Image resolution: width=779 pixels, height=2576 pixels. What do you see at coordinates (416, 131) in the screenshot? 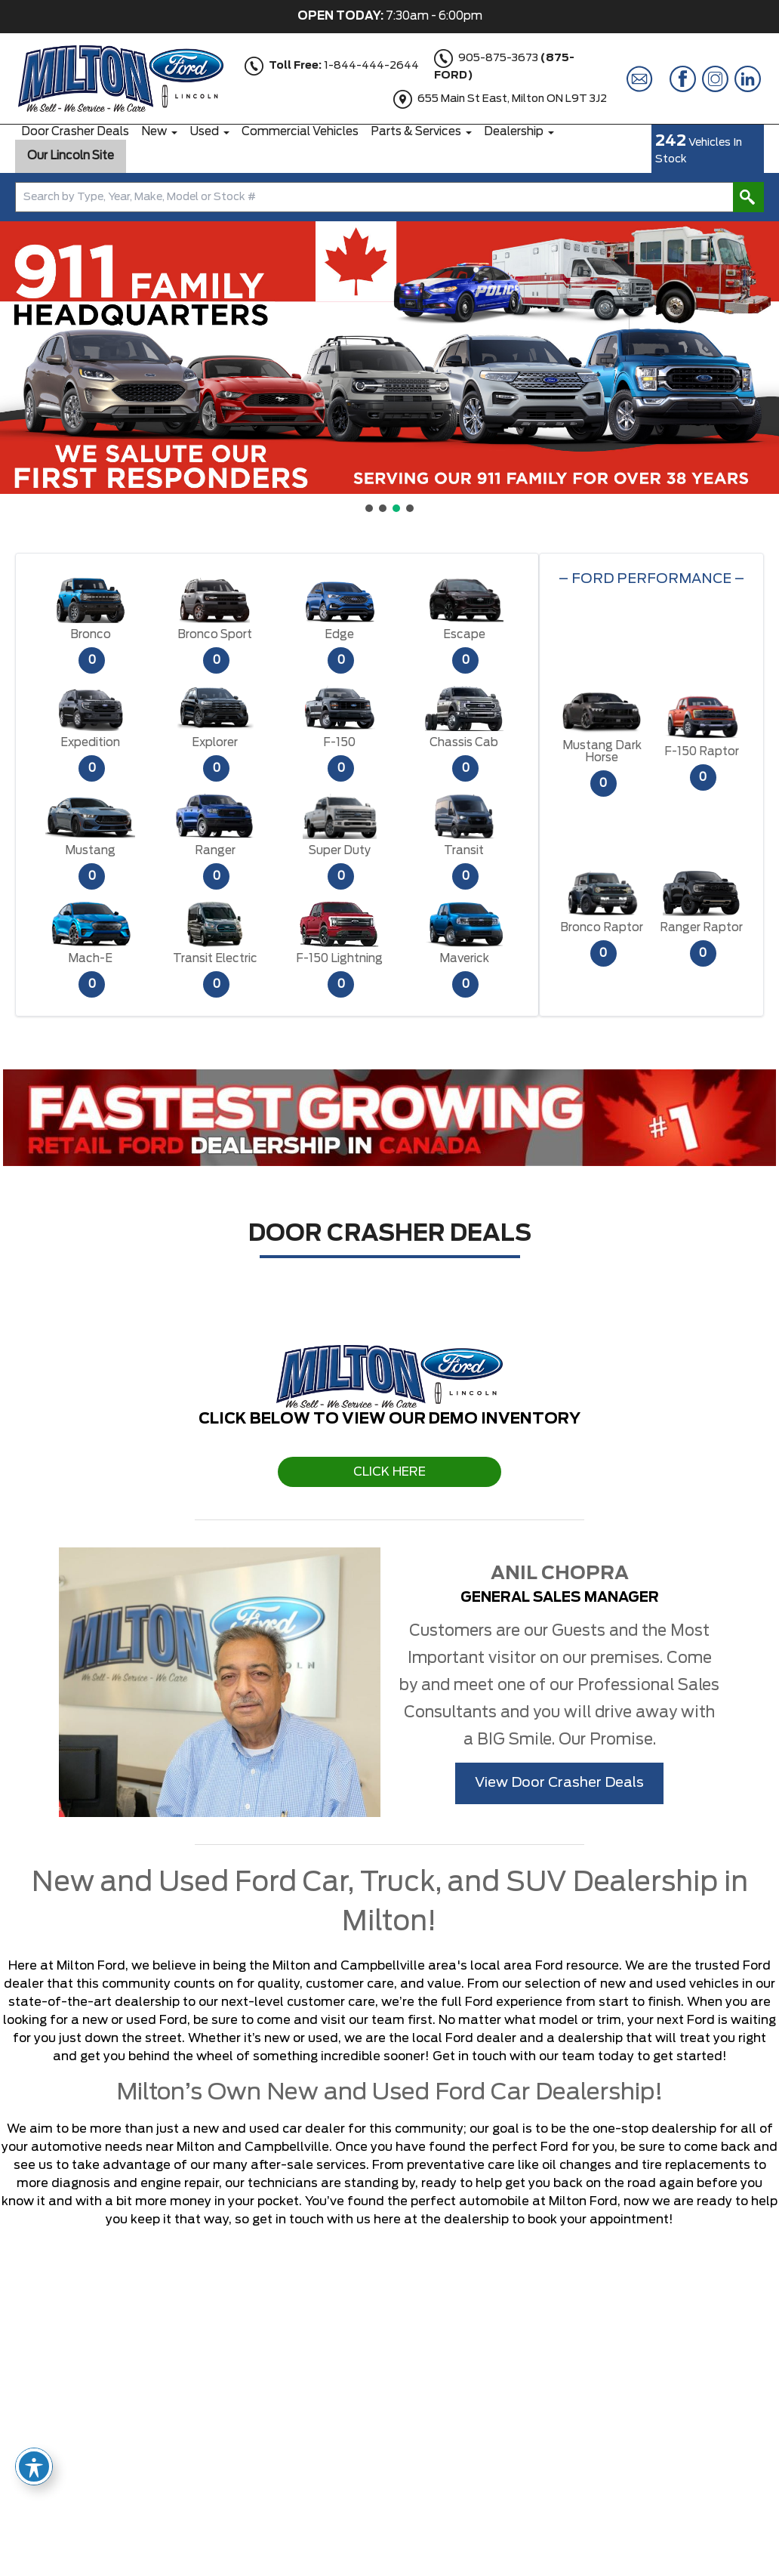
I see `Parts & Services` at bounding box center [416, 131].